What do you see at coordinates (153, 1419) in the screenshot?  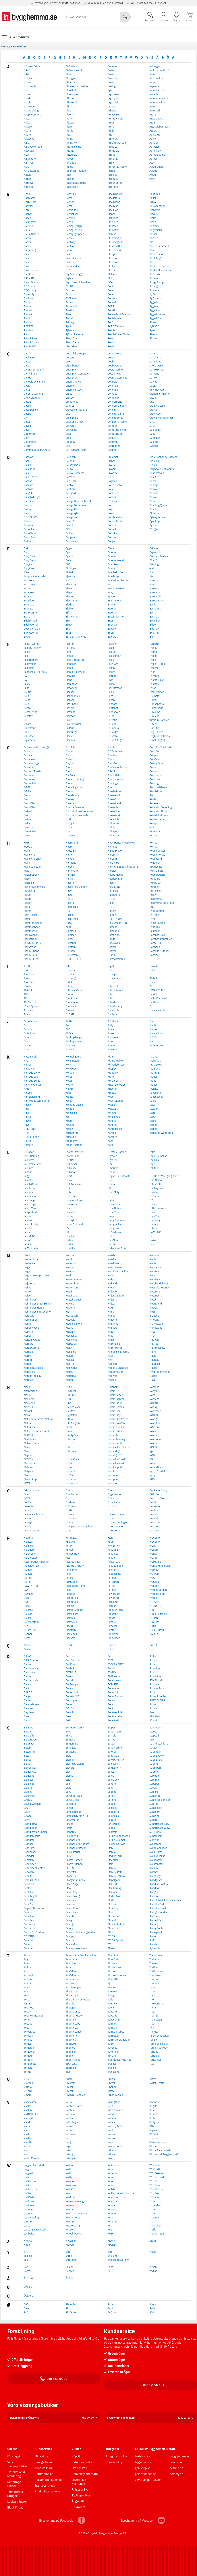 I see `Novego` at bounding box center [153, 1419].